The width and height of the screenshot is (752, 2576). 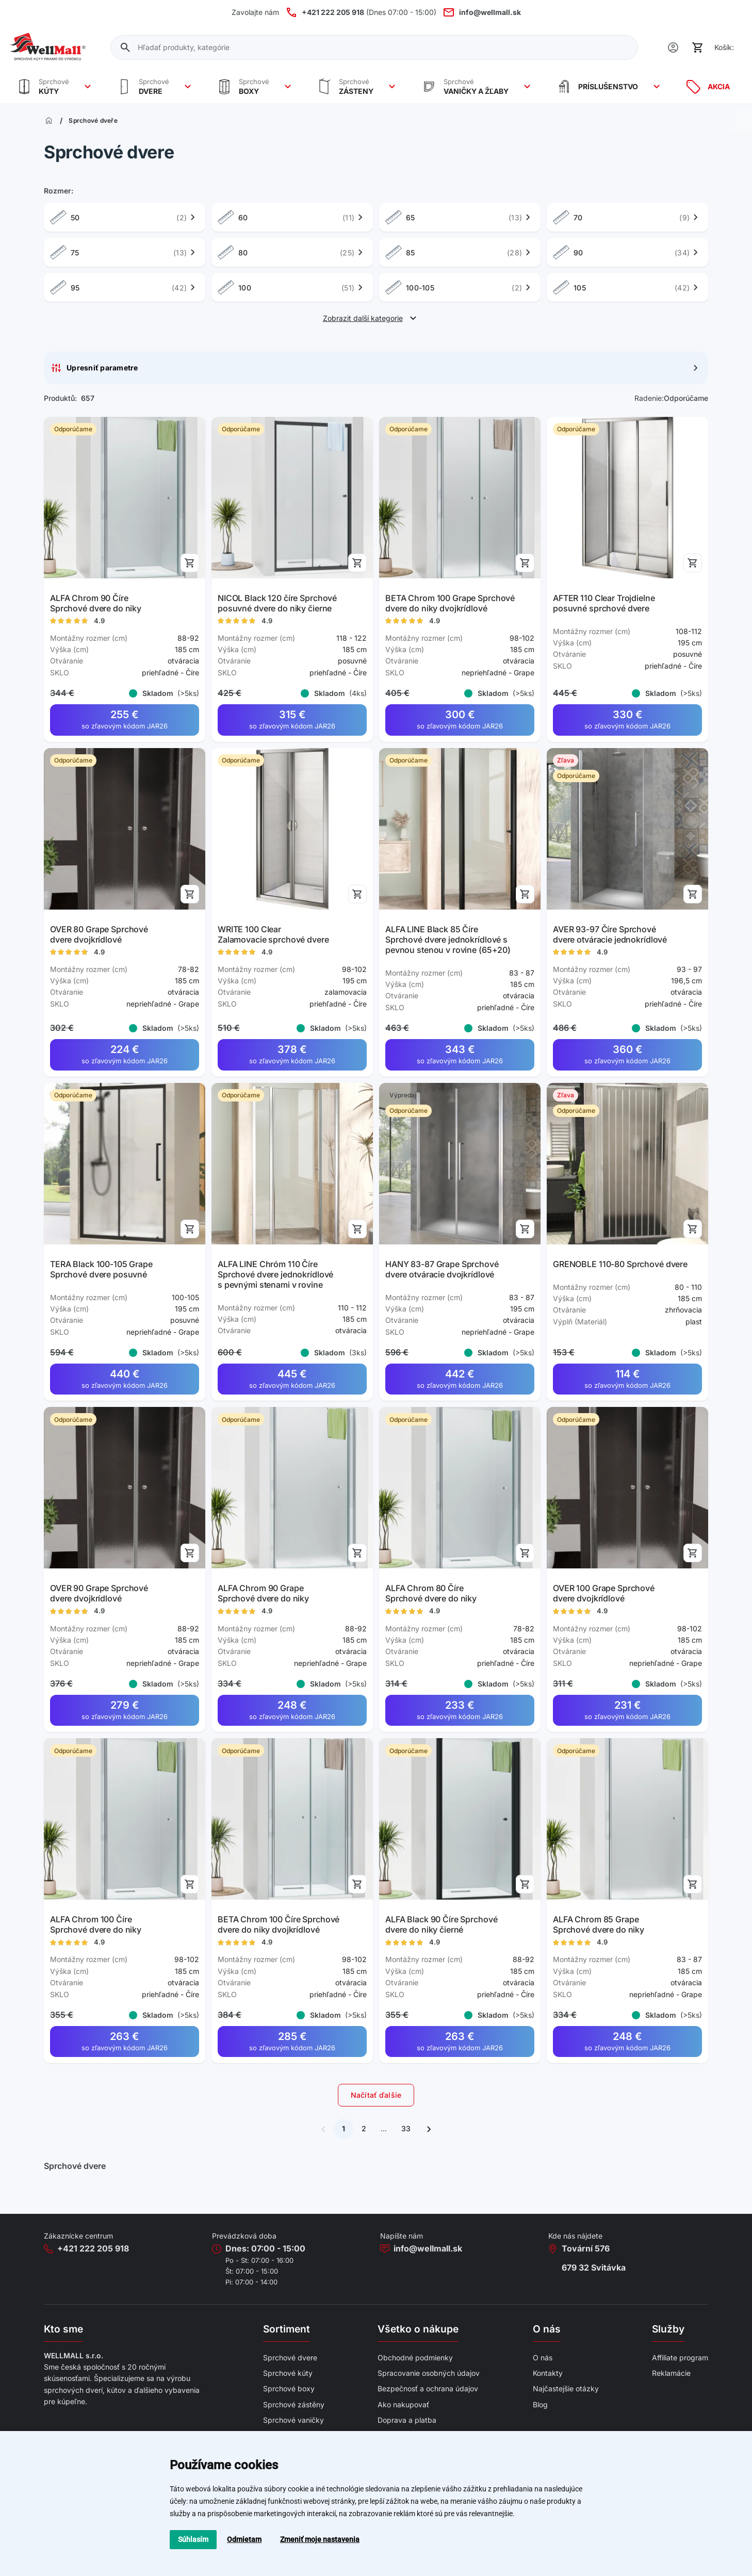 What do you see at coordinates (680, 2357) in the screenshot?
I see `Affiliate program` at bounding box center [680, 2357].